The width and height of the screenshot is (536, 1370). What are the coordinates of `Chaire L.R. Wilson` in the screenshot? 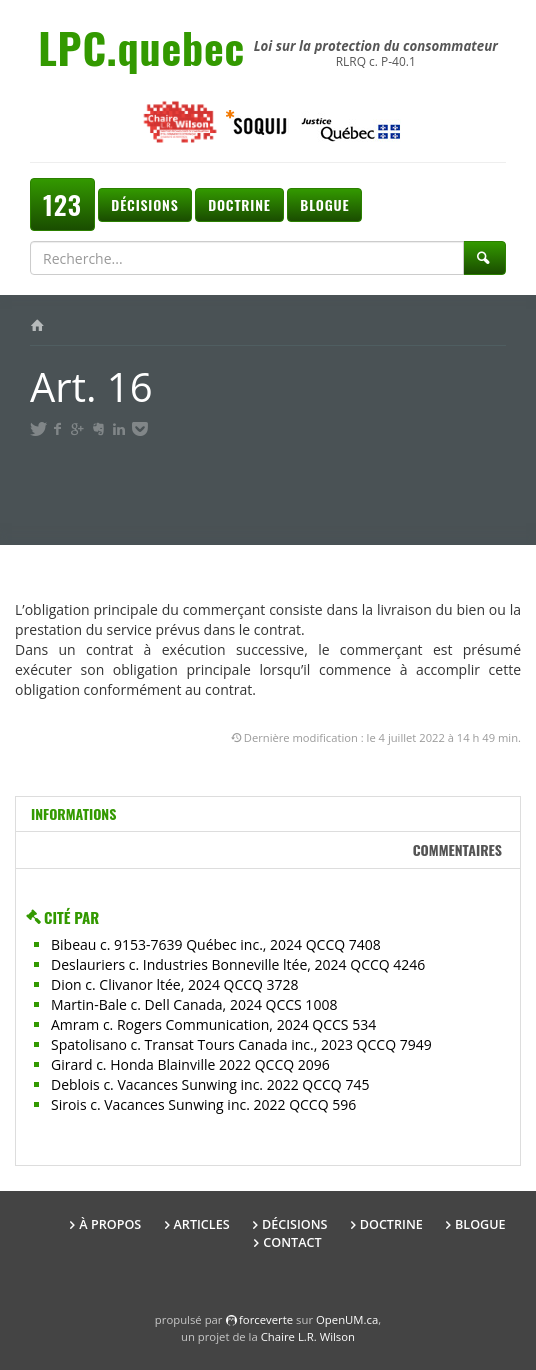 It's located at (308, 1336).